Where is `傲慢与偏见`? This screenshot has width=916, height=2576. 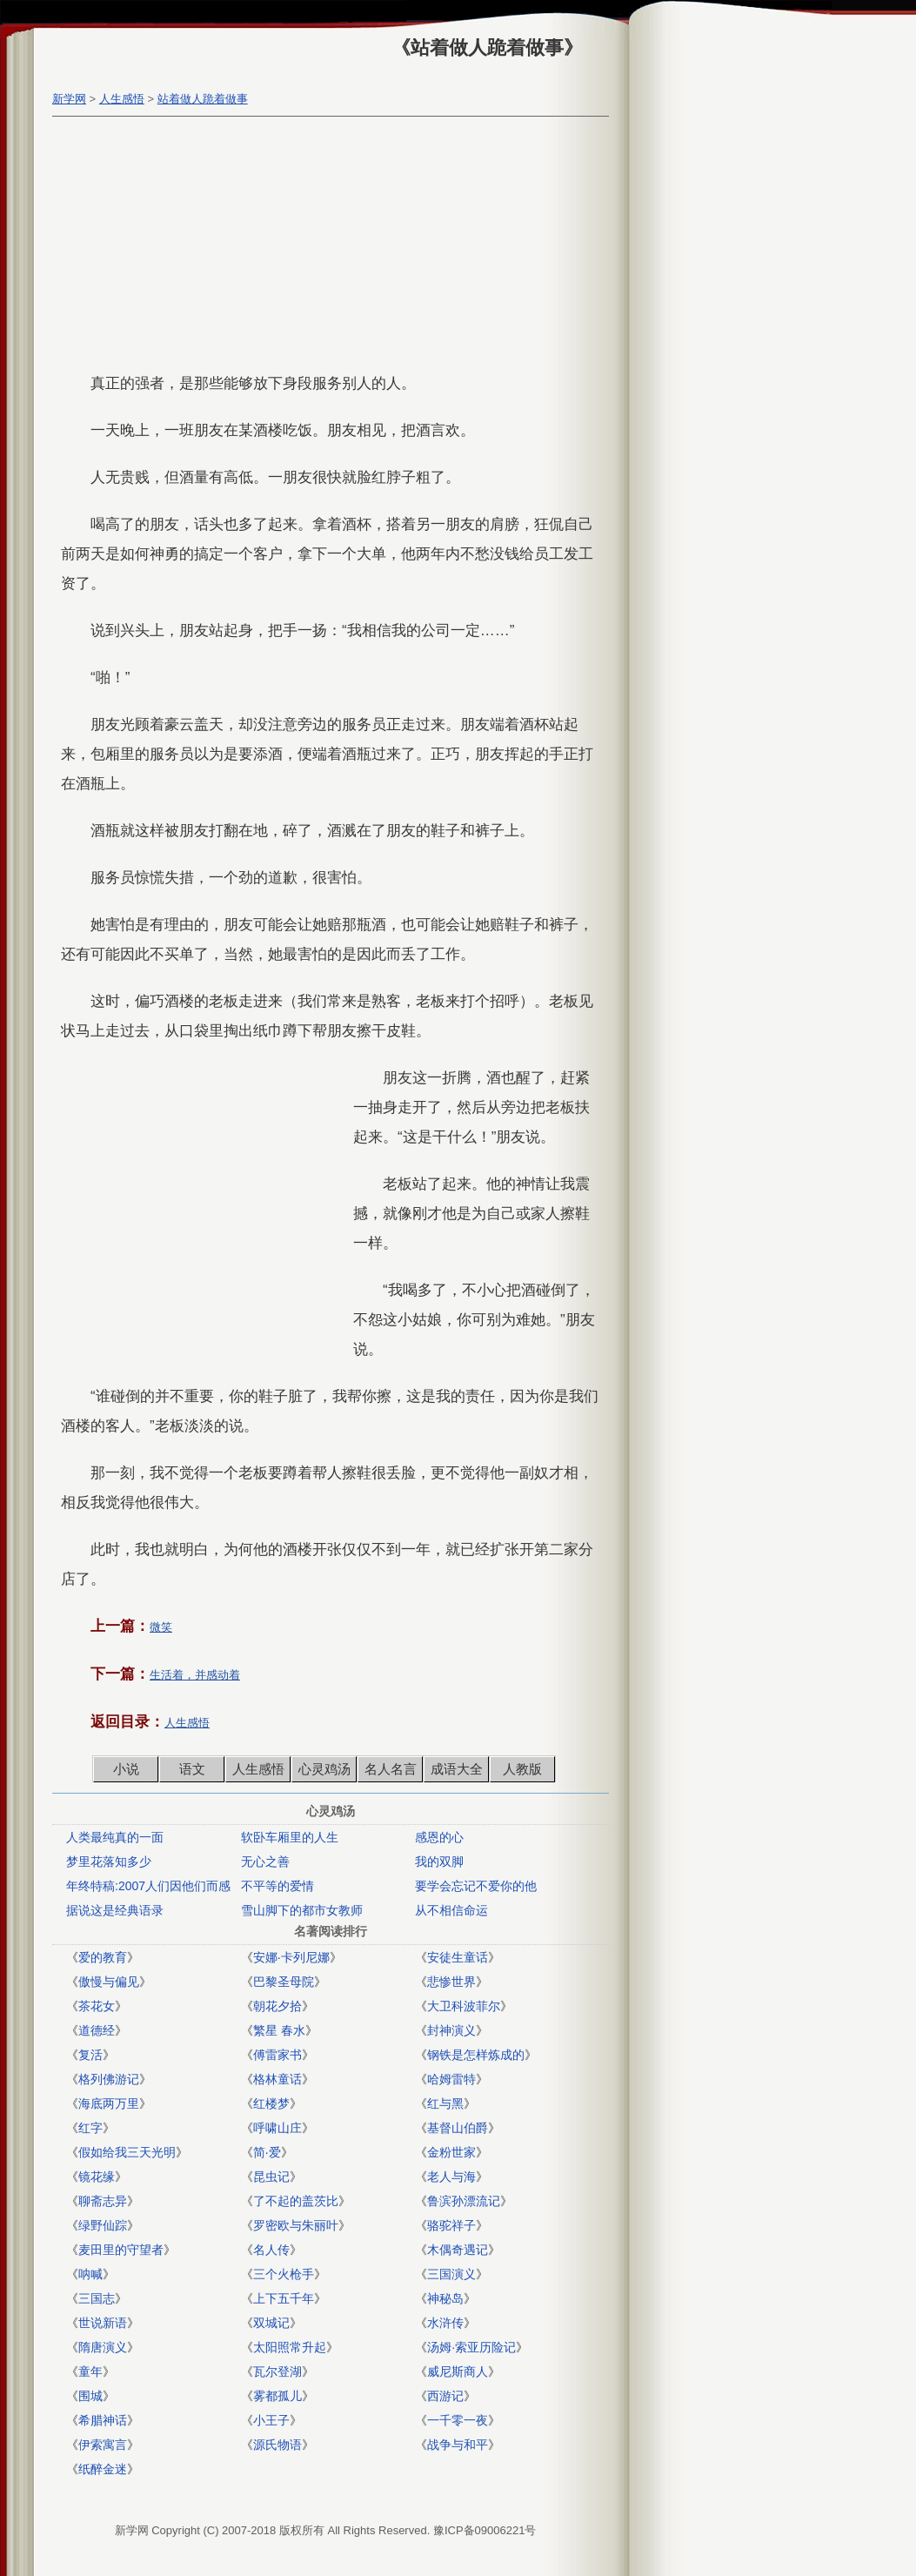 傲慢与偏见 is located at coordinates (108, 1982).